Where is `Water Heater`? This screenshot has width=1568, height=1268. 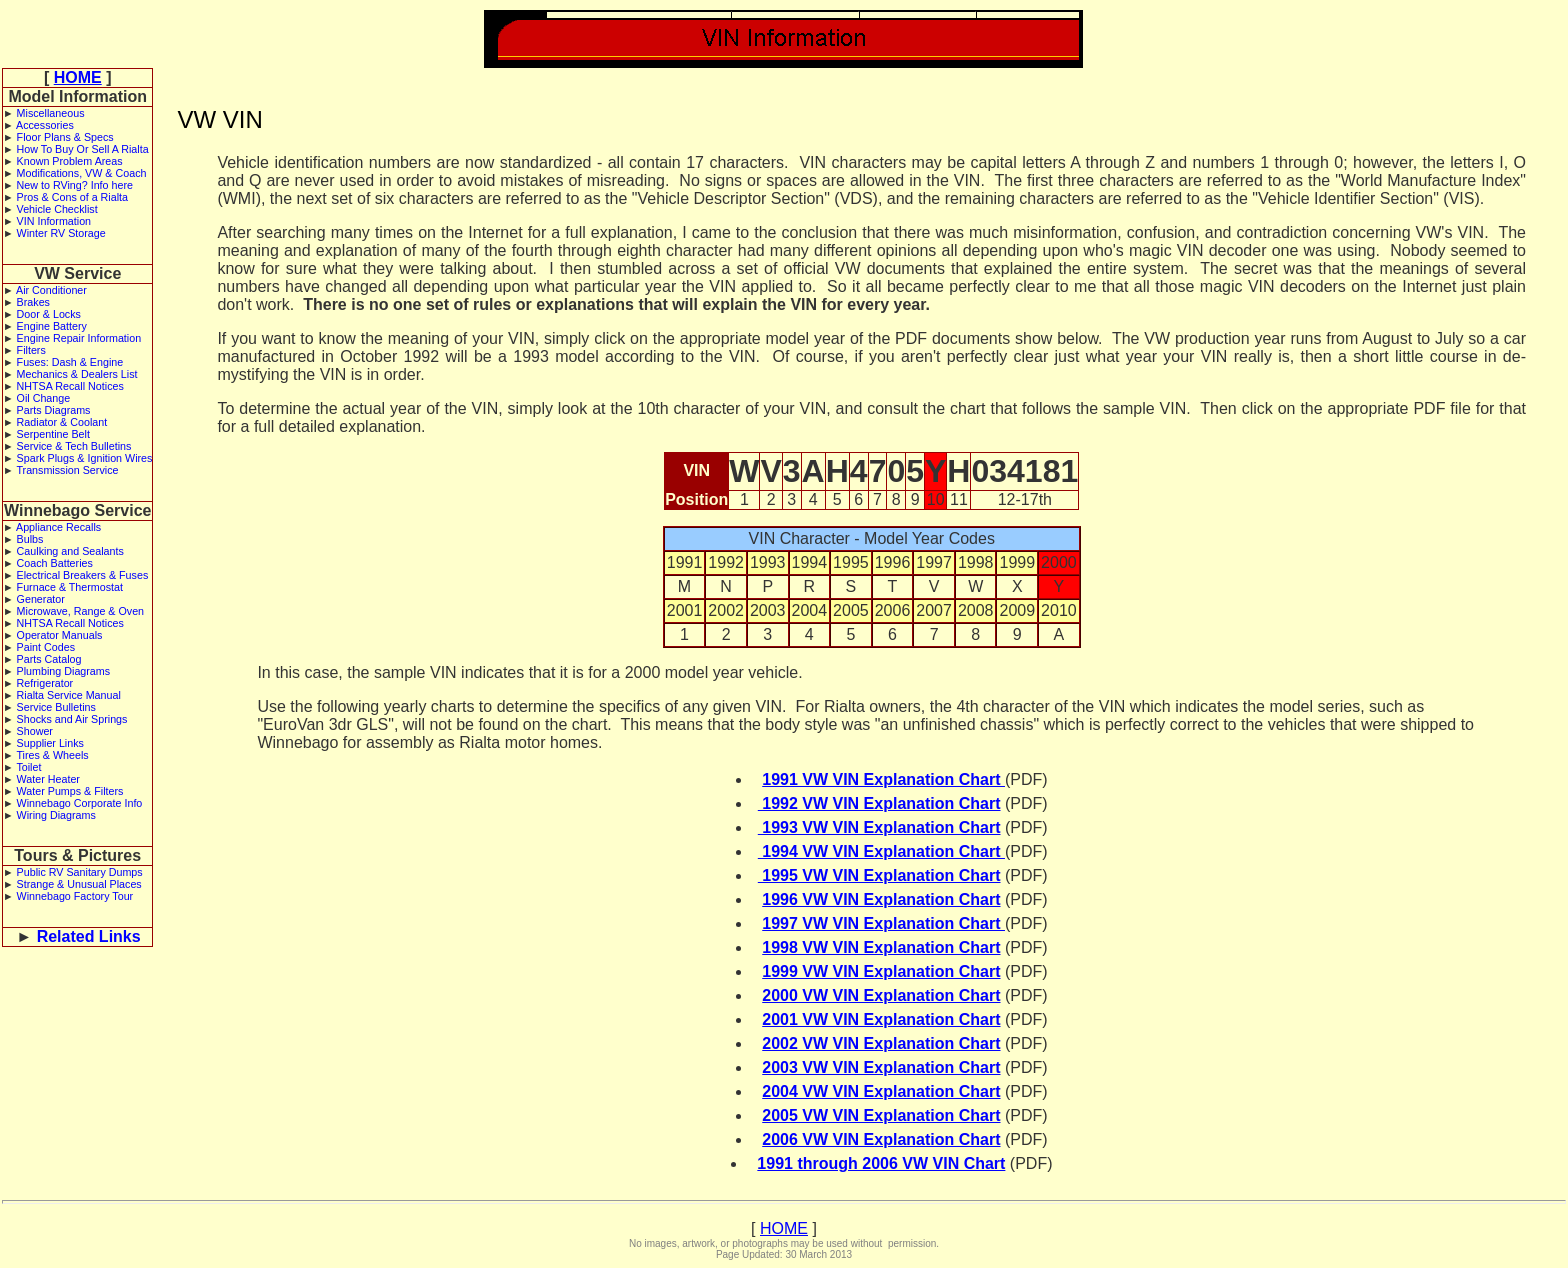
Water Heater is located at coordinates (48, 779).